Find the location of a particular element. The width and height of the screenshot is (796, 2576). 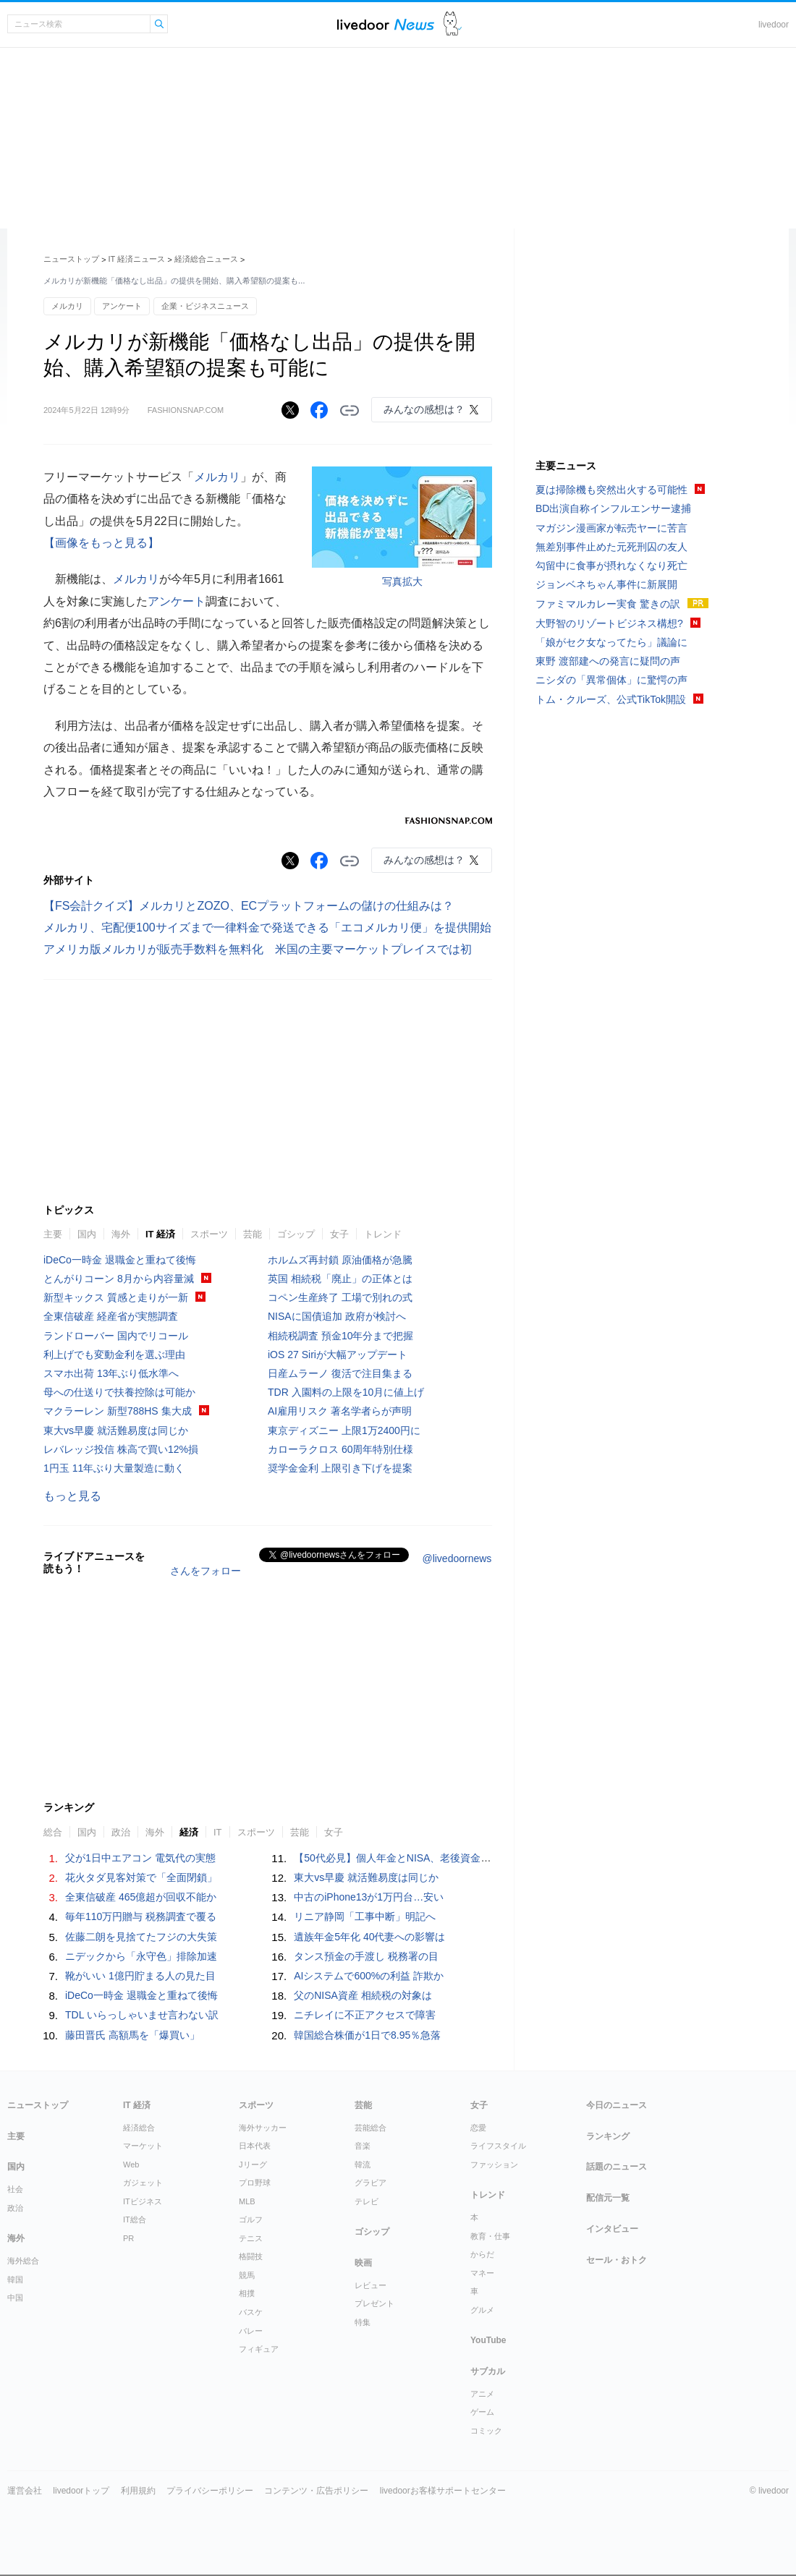

とんがりコーン 8月から内容量減 is located at coordinates (118, 1278).